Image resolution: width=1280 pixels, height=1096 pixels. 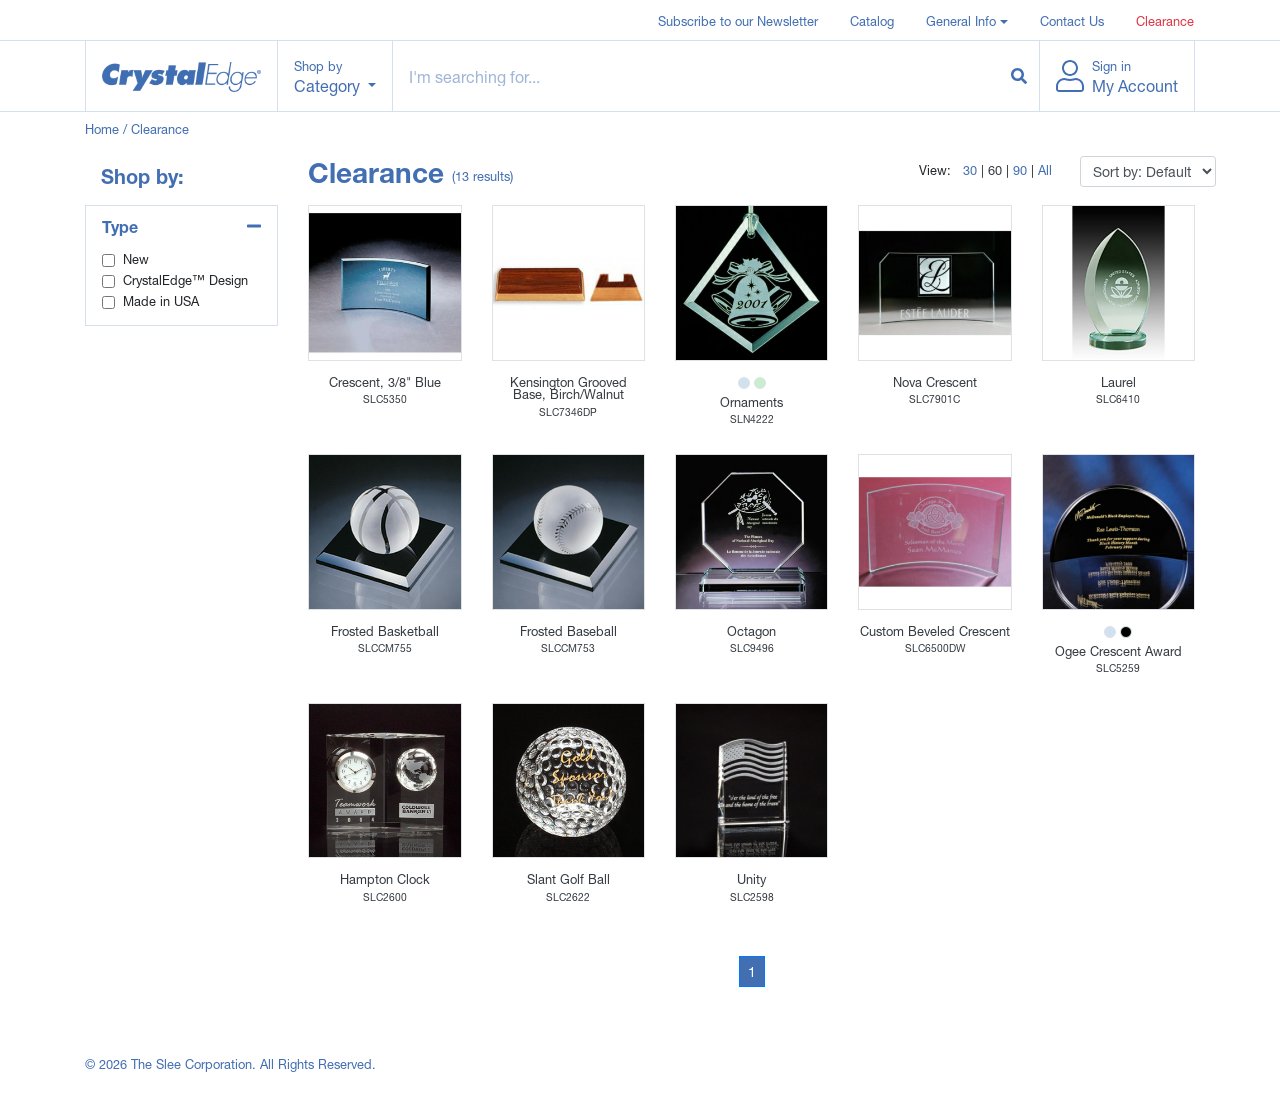 What do you see at coordinates (568, 897) in the screenshot?
I see `SLC2622` at bounding box center [568, 897].